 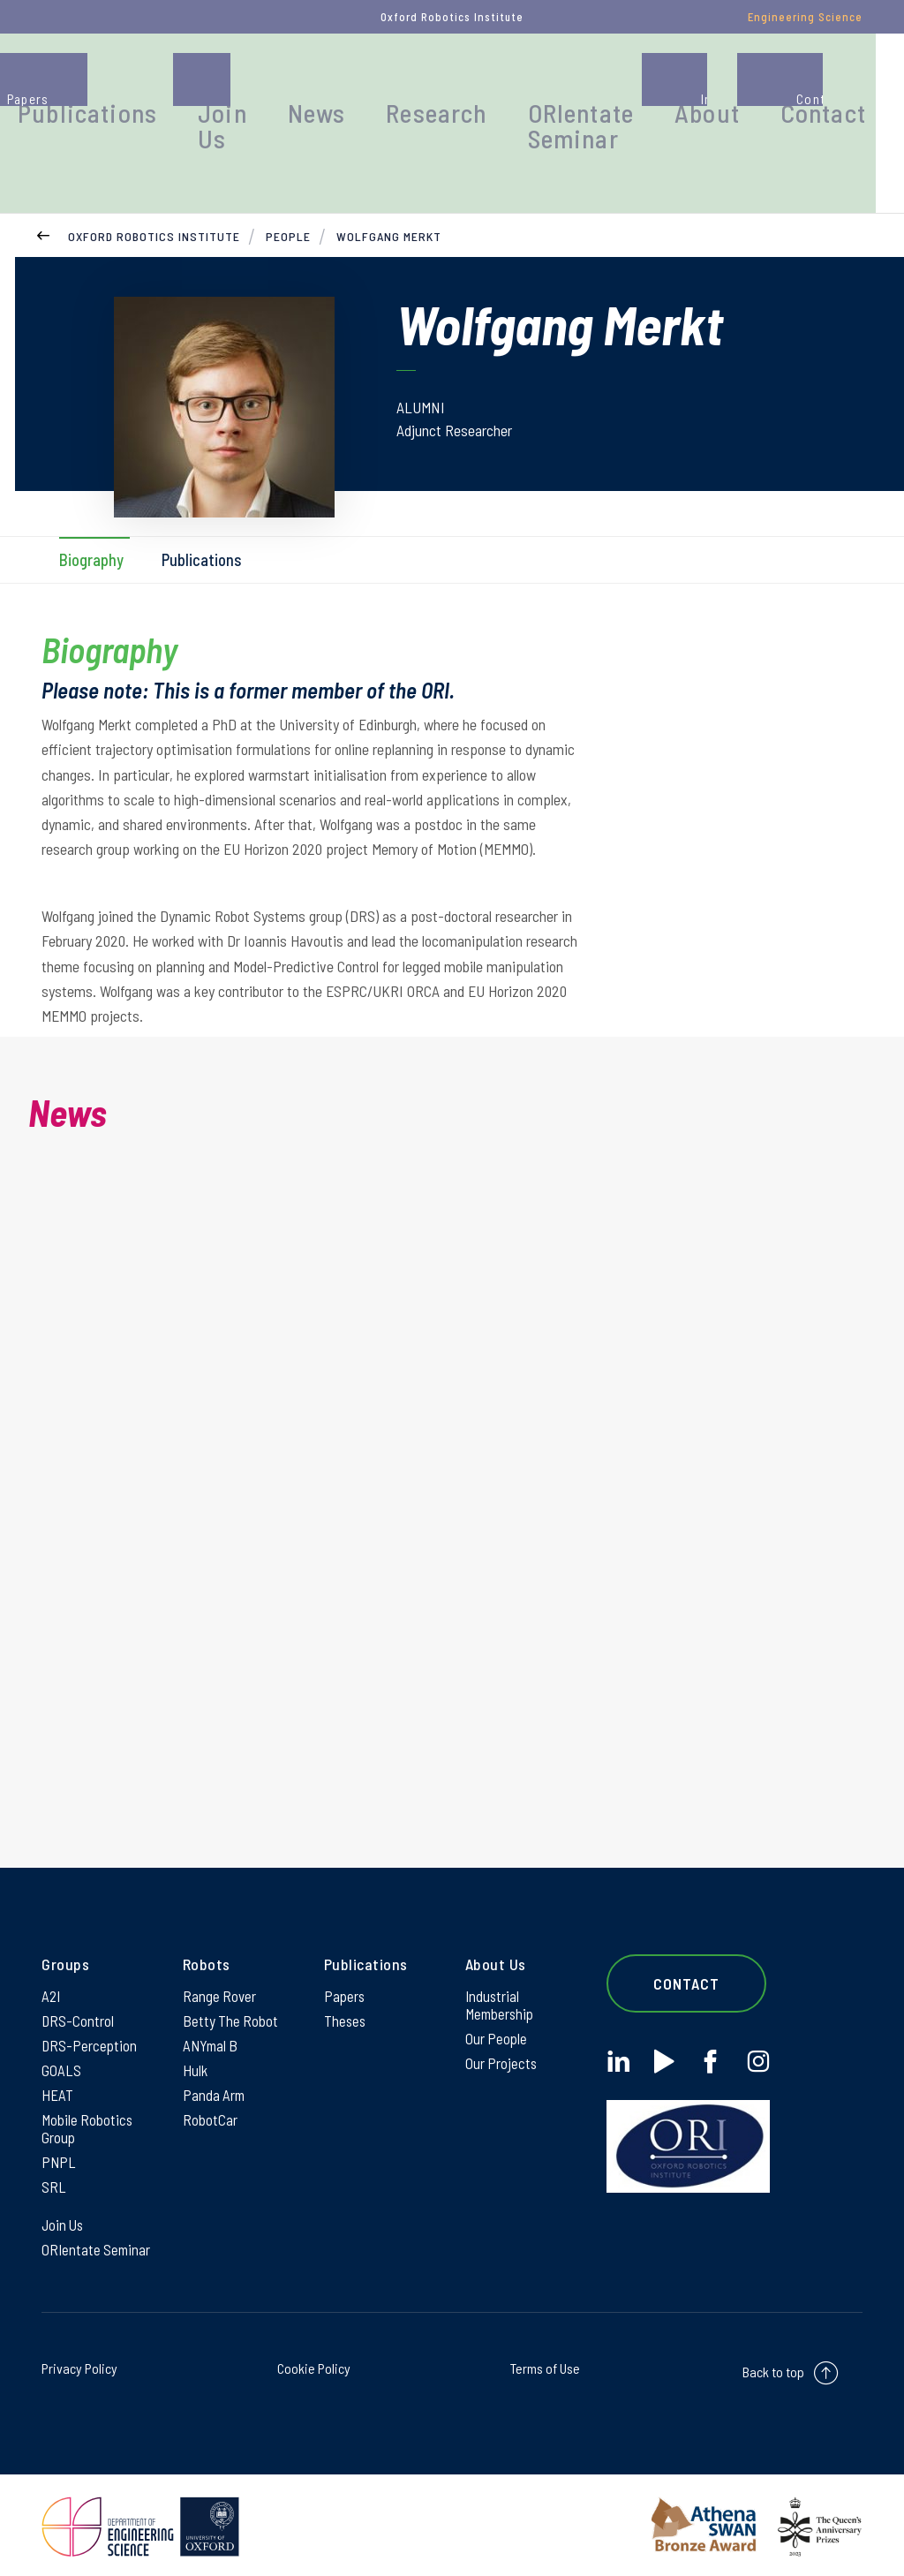 I want to click on Privacy Policy, so click(x=79, y=2365).